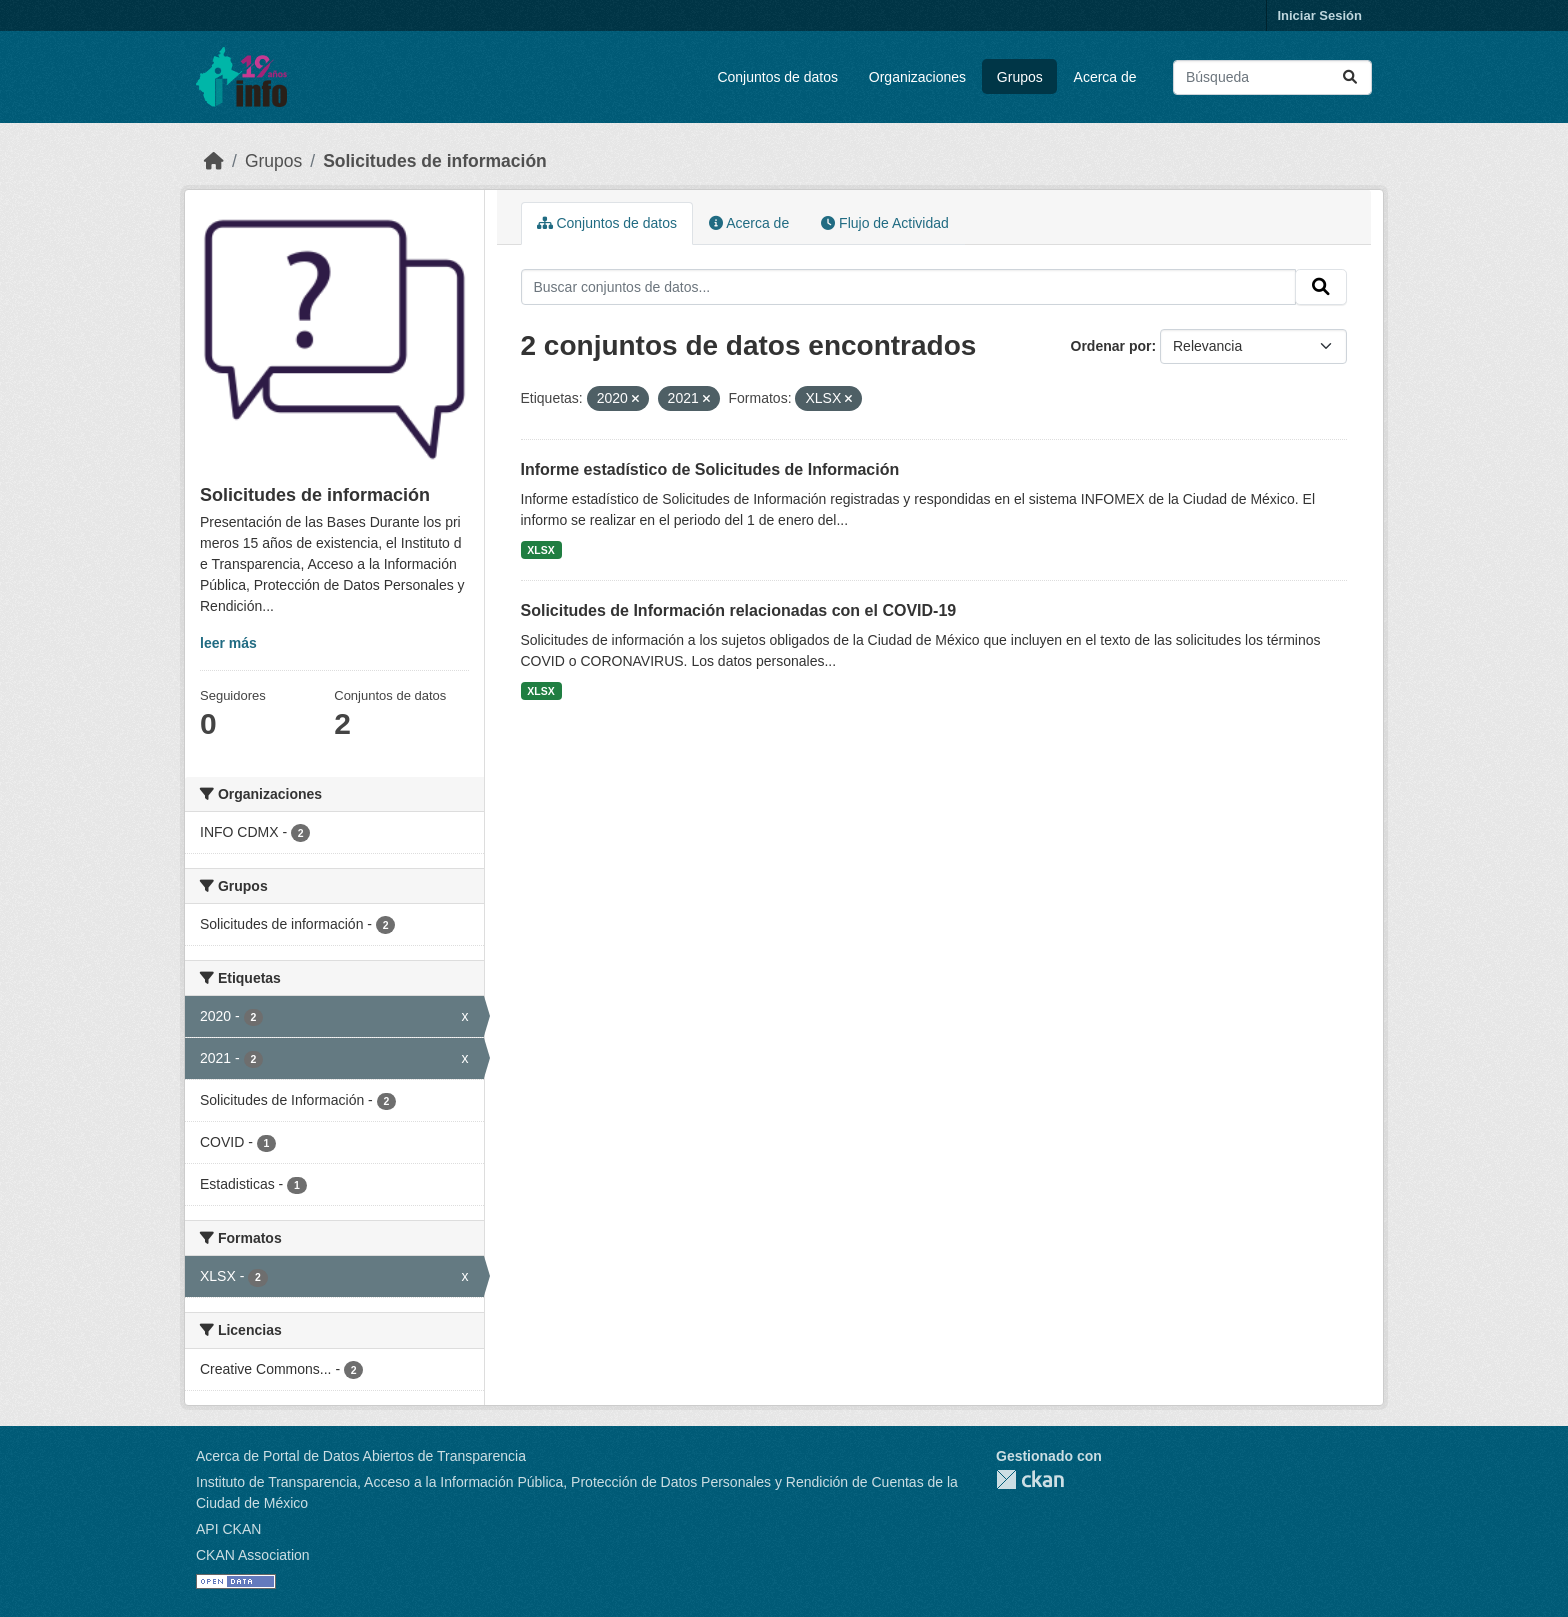  Describe the element at coordinates (435, 161) in the screenshot. I see `Solicitudes de información` at that location.